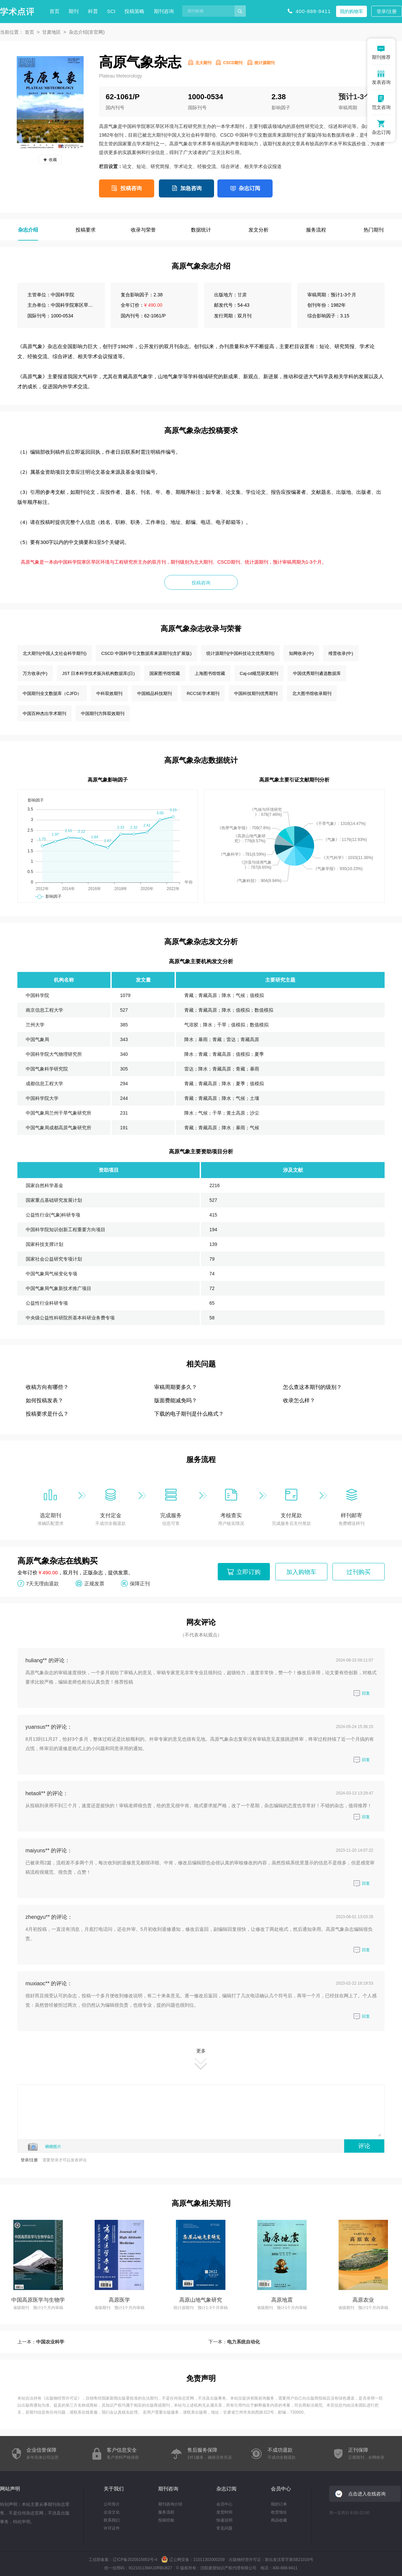 The image size is (402, 2576). I want to click on 会员中心, so click(224, 2504).